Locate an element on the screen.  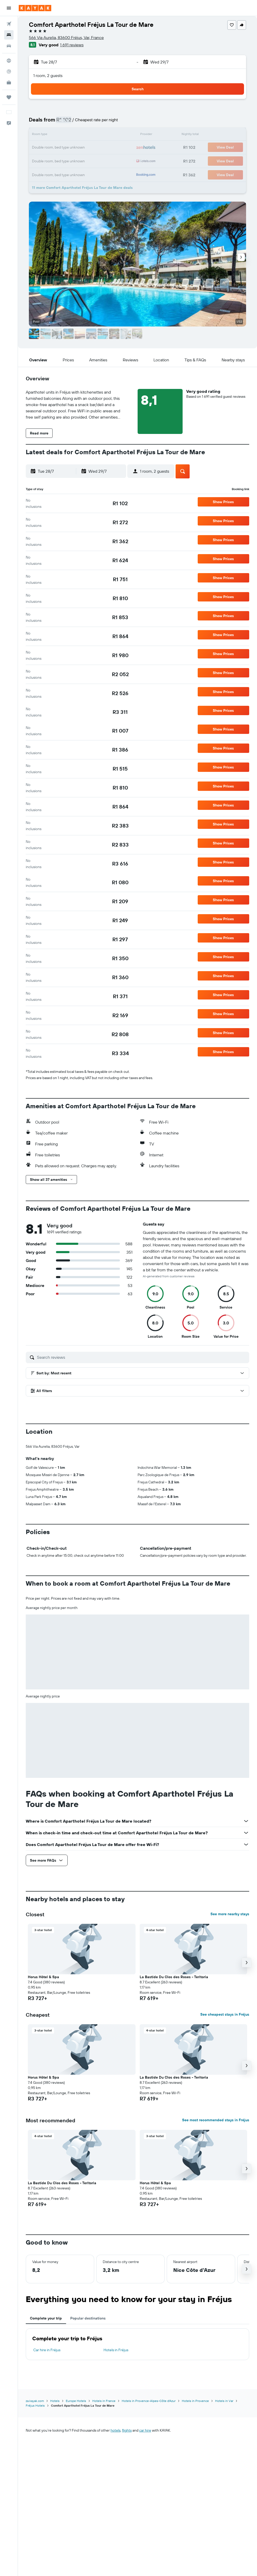
Car hire in Fréjus is located at coordinates (46, 2350).